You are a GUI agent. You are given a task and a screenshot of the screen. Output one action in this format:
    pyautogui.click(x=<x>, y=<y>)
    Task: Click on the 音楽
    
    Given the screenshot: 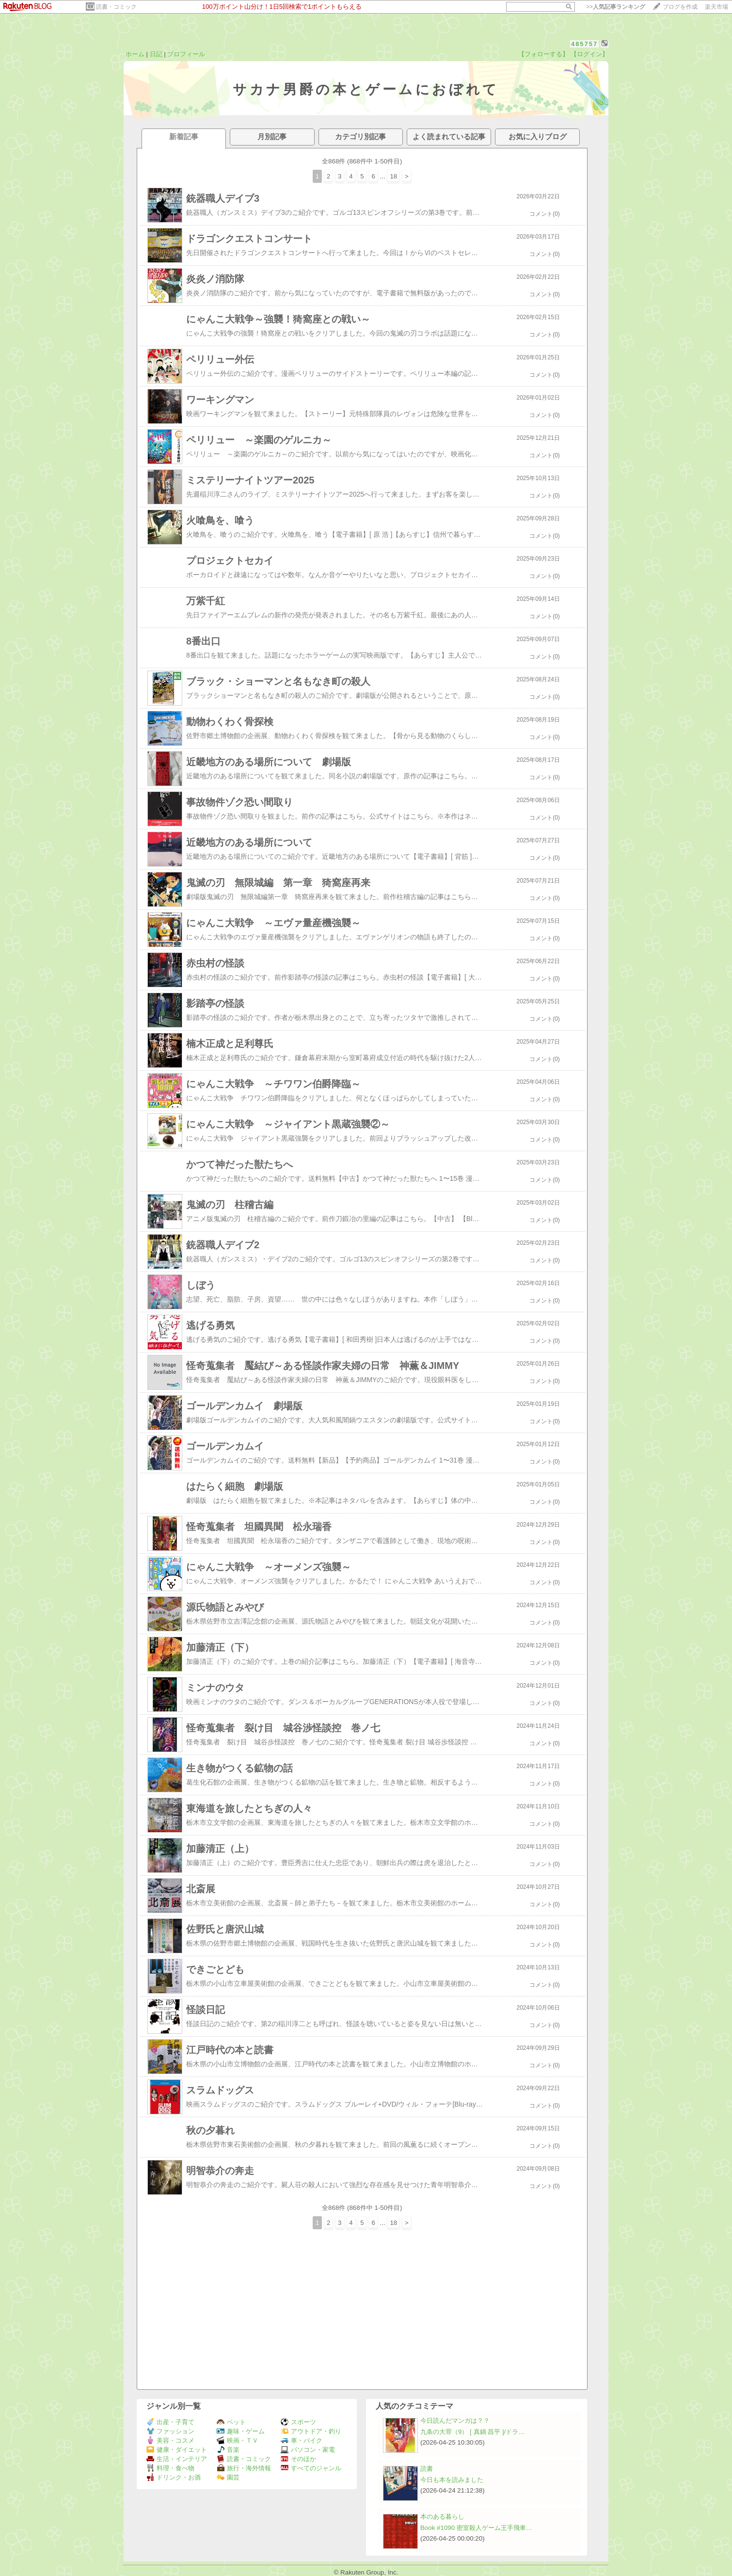 What is the action you would take?
    pyautogui.click(x=228, y=2449)
    